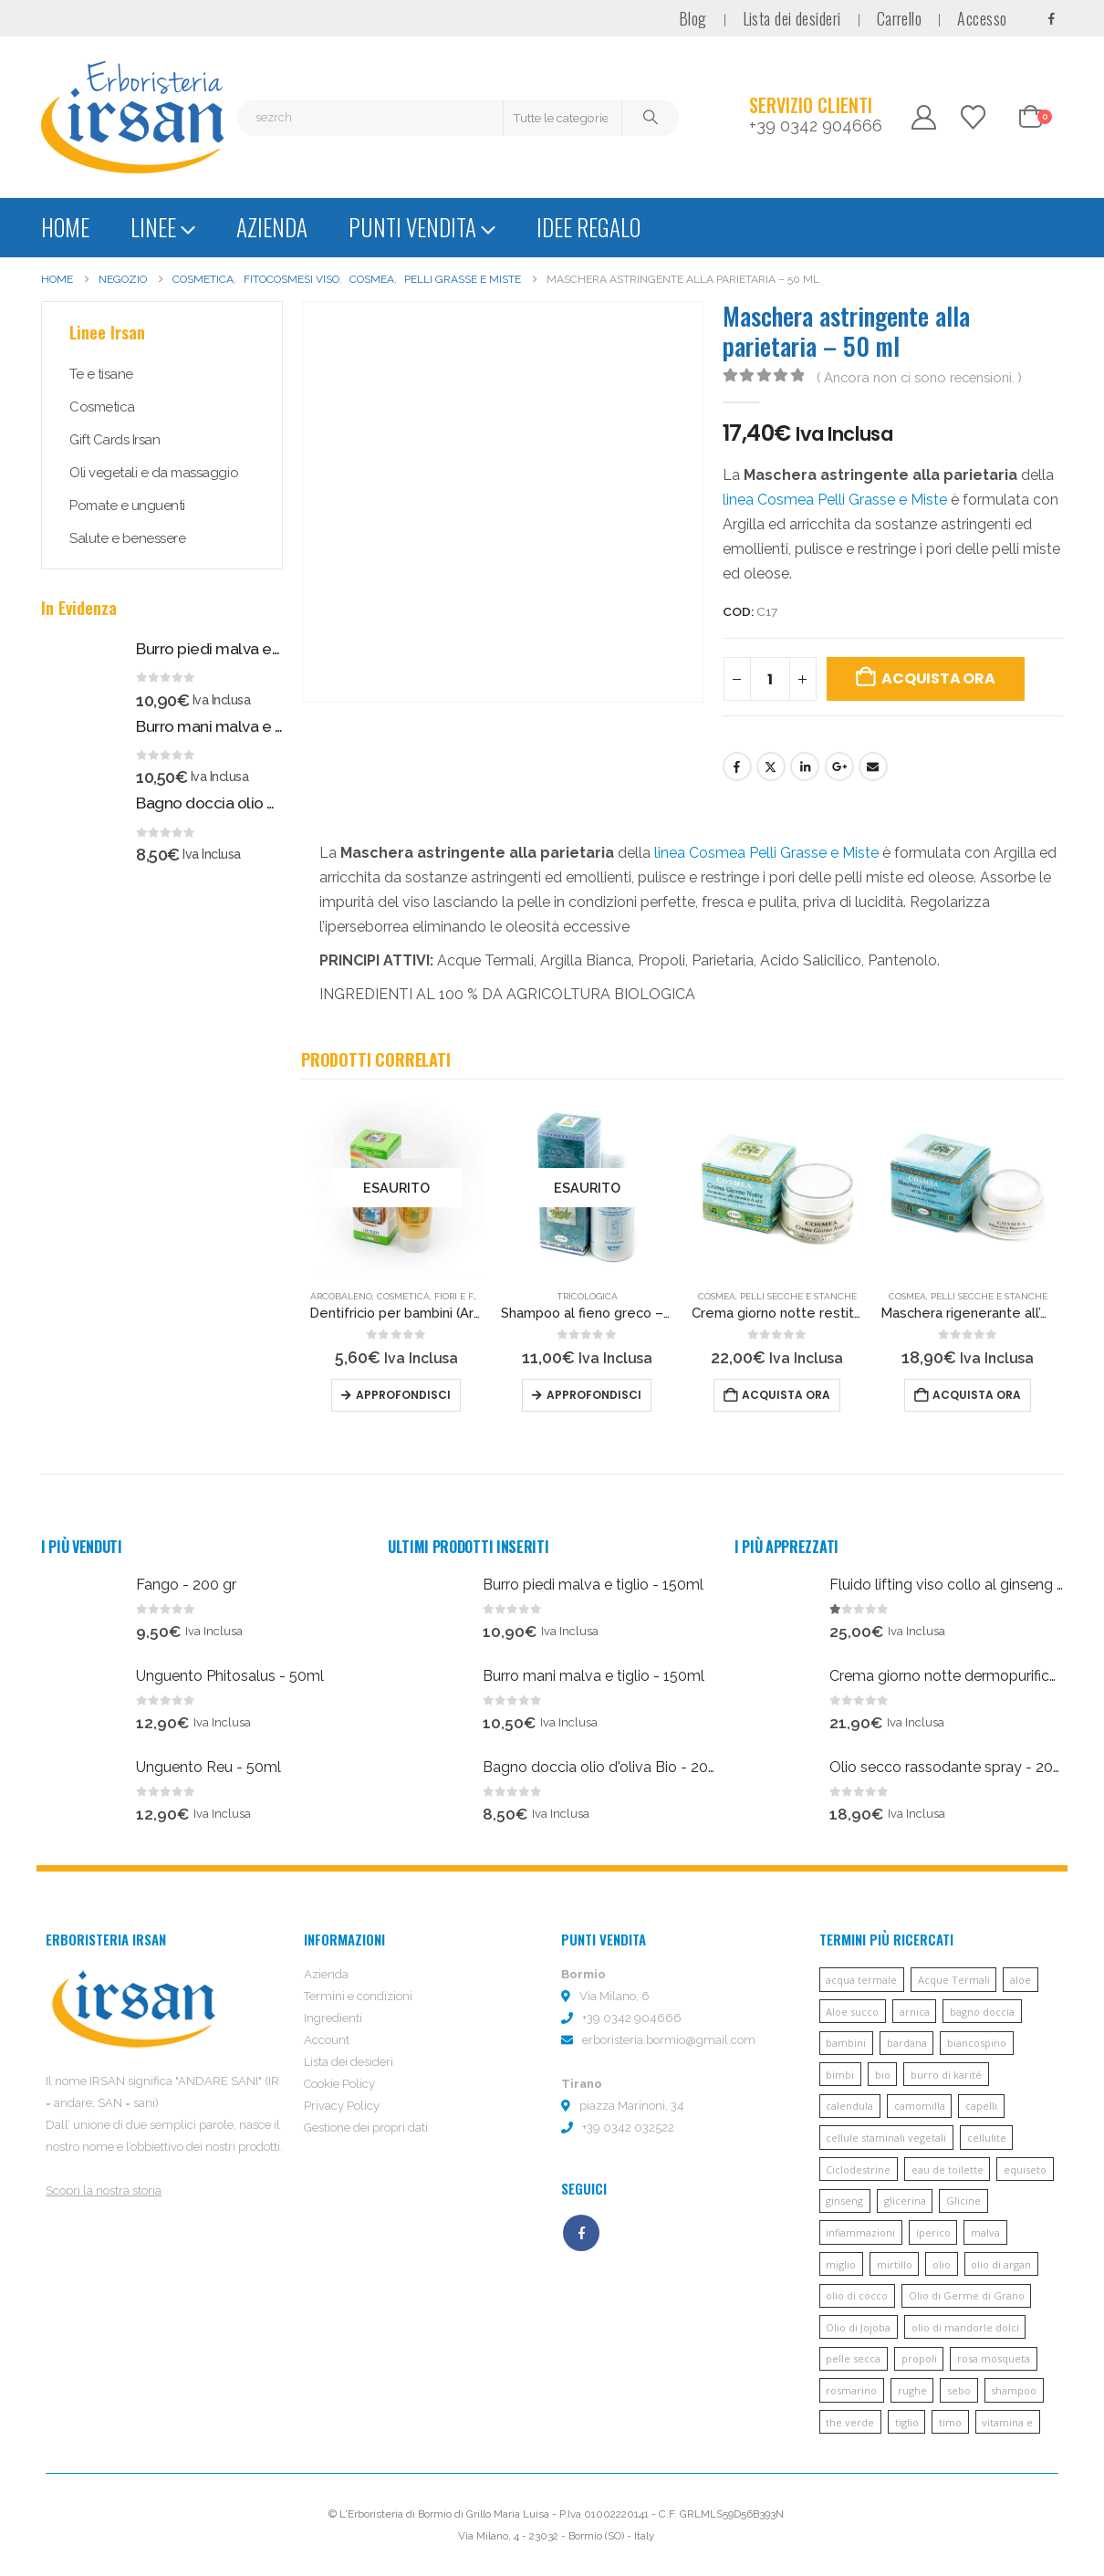 The height and width of the screenshot is (2576, 1104). What do you see at coordinates (899, 18) in the screenshot?
I see `Carrello` at bounding box center [899, 18].